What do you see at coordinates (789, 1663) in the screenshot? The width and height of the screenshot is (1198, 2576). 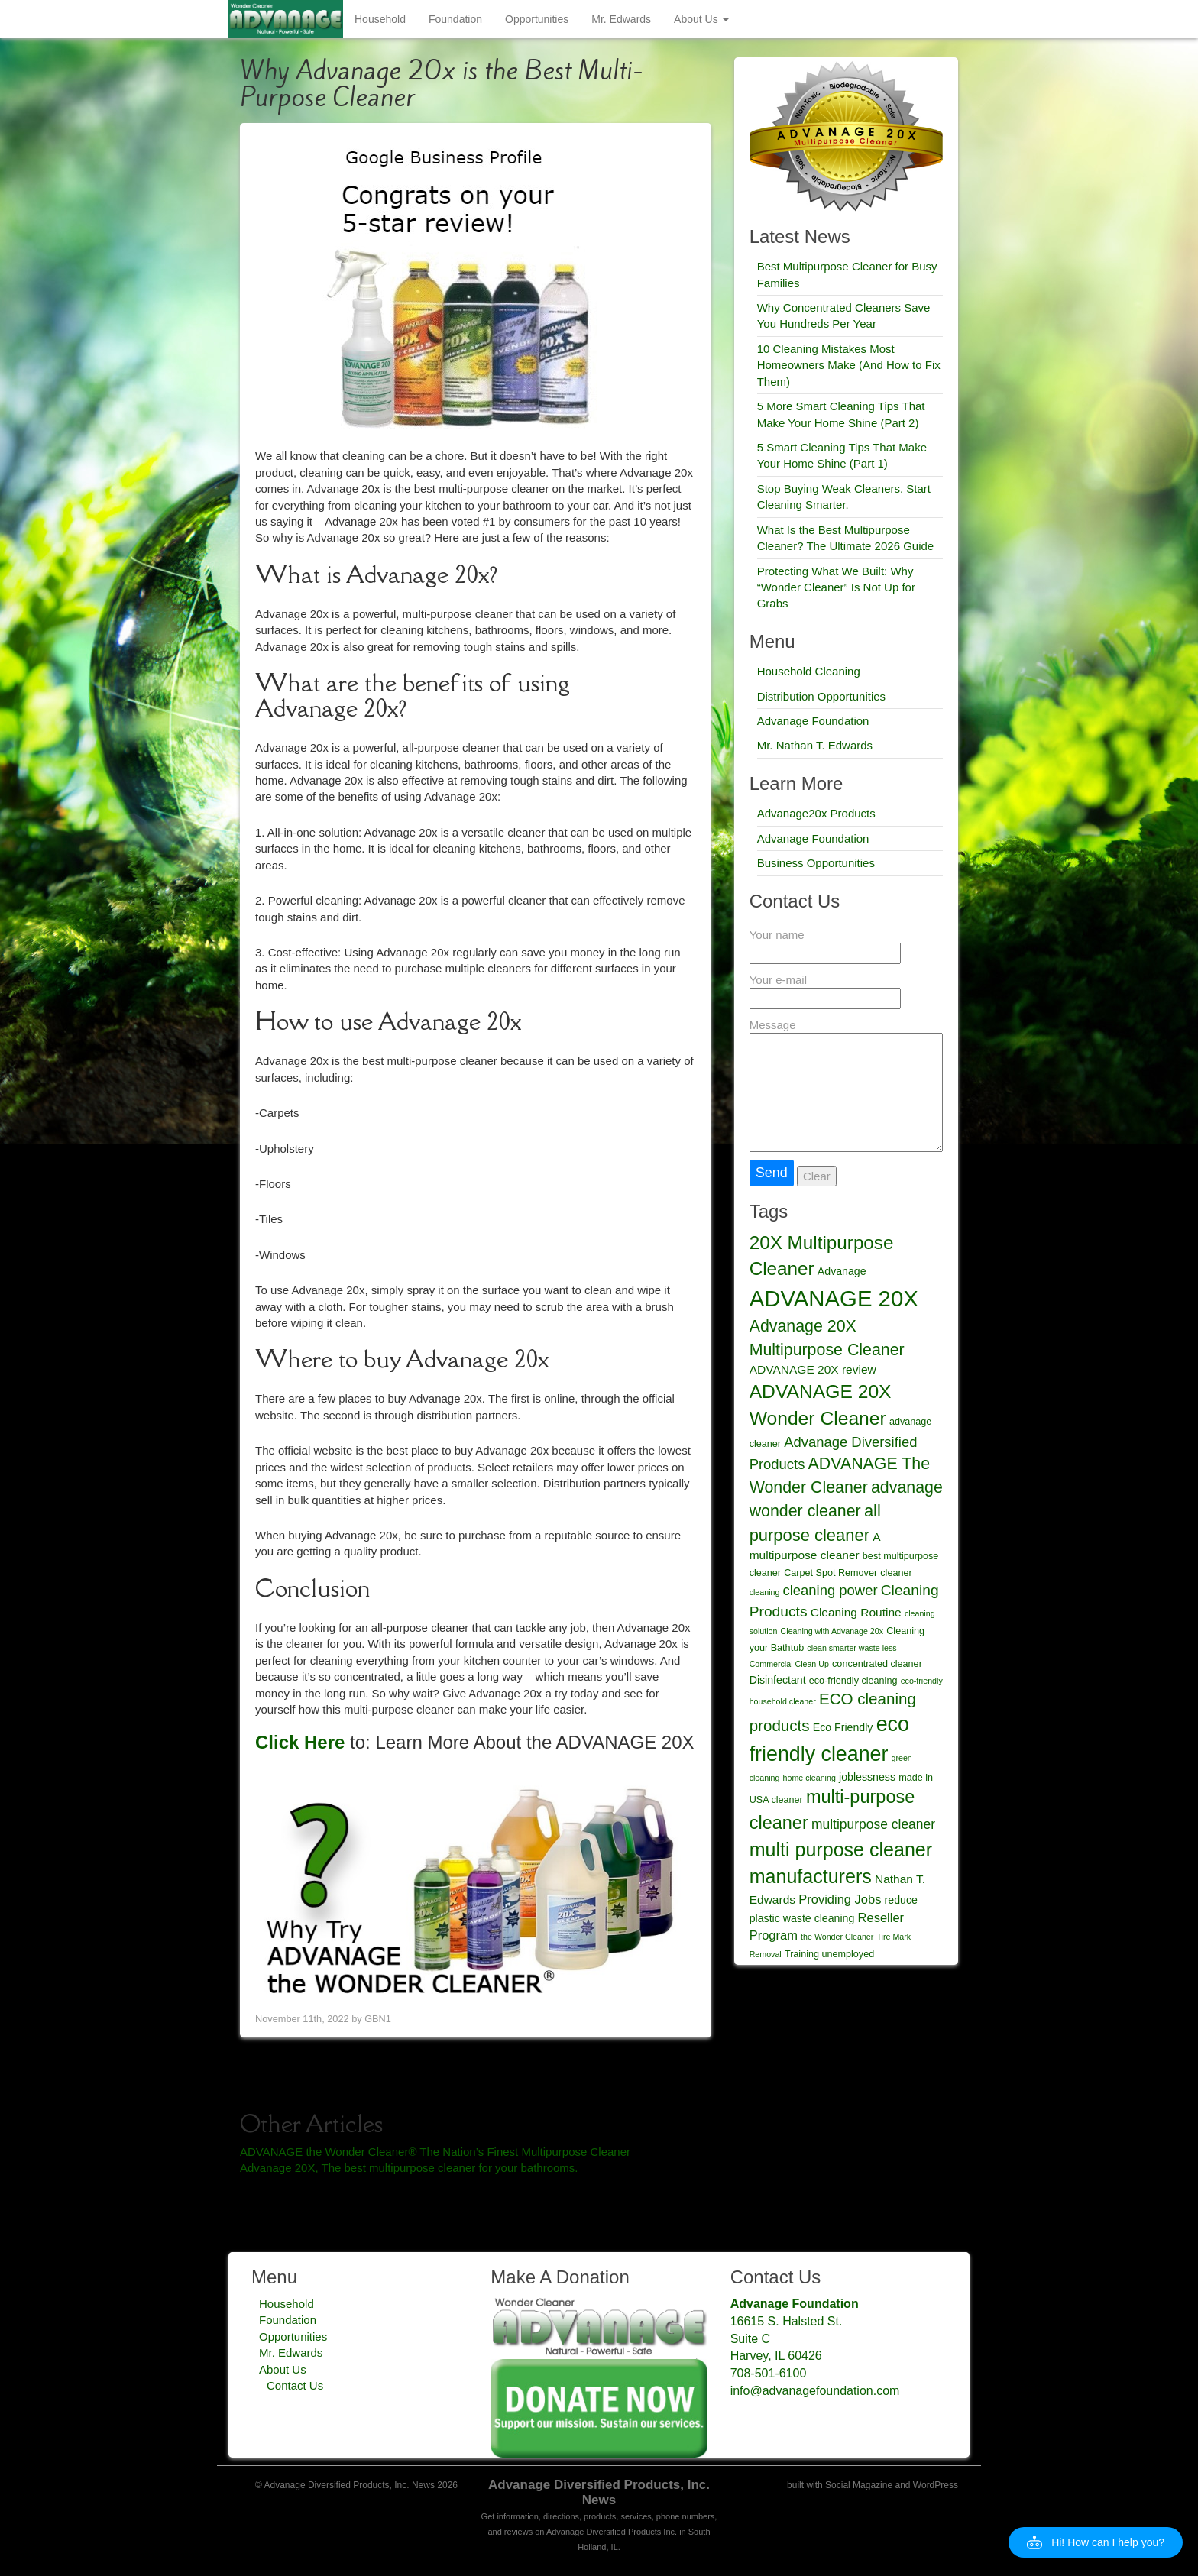 I see `Commercial Clean Up [Commercial Clean Up (3 items)]` at bounding box center [789, 1663].